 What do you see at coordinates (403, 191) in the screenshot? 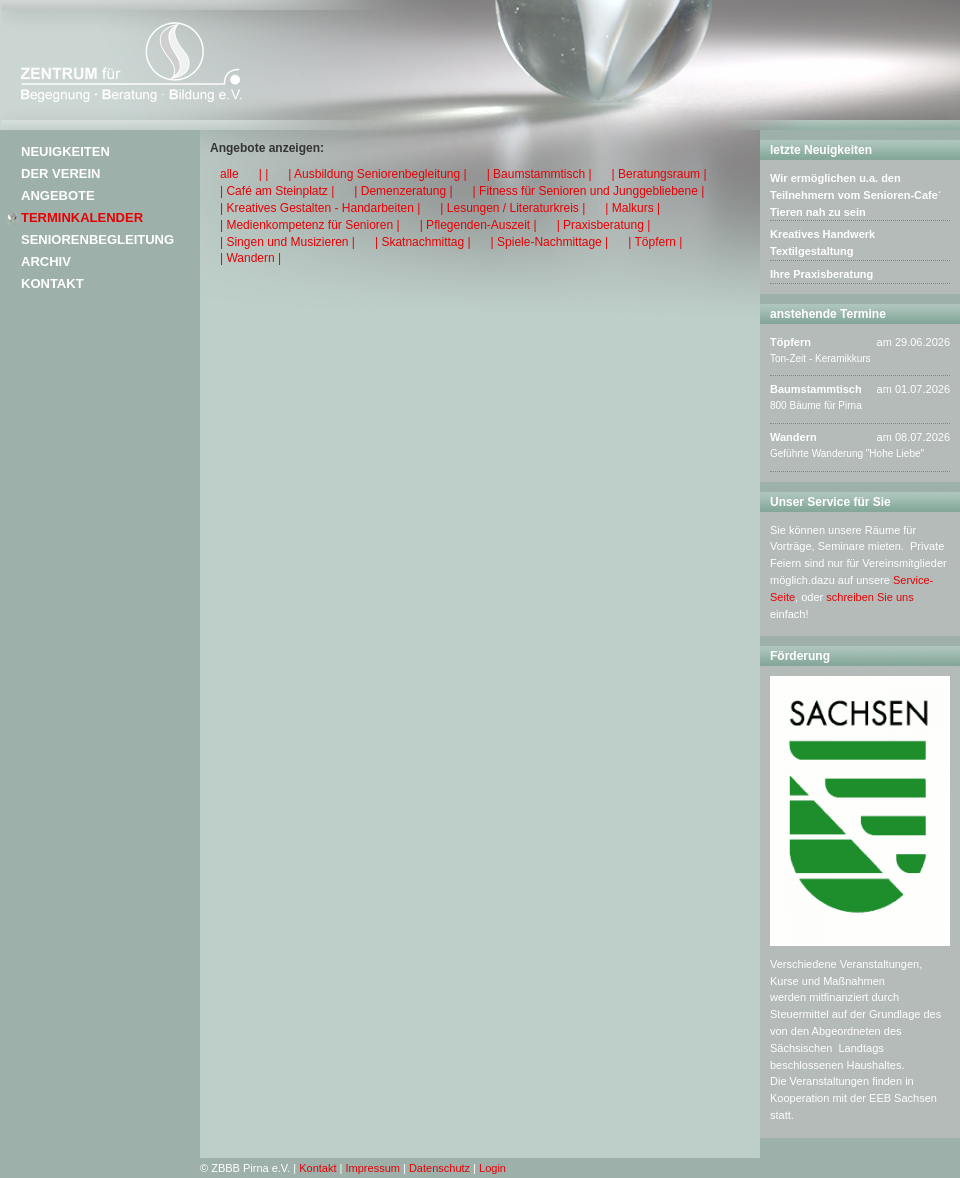
I see `| Demenzeratung |` at bounding box center [403, 191].